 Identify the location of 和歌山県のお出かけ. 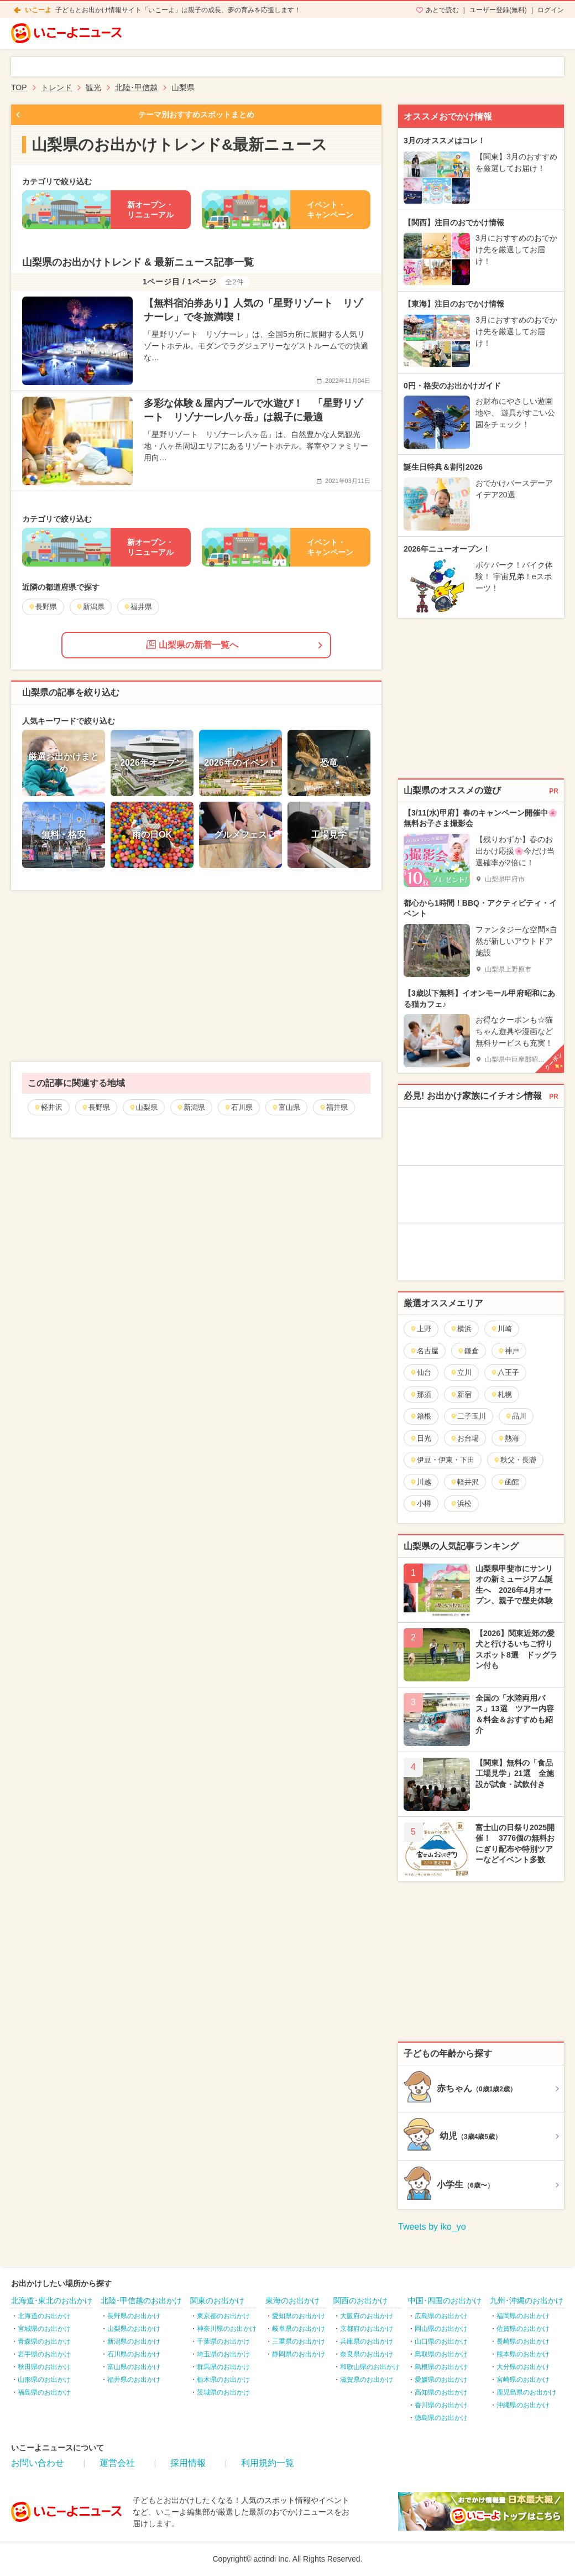
(370, 2367).